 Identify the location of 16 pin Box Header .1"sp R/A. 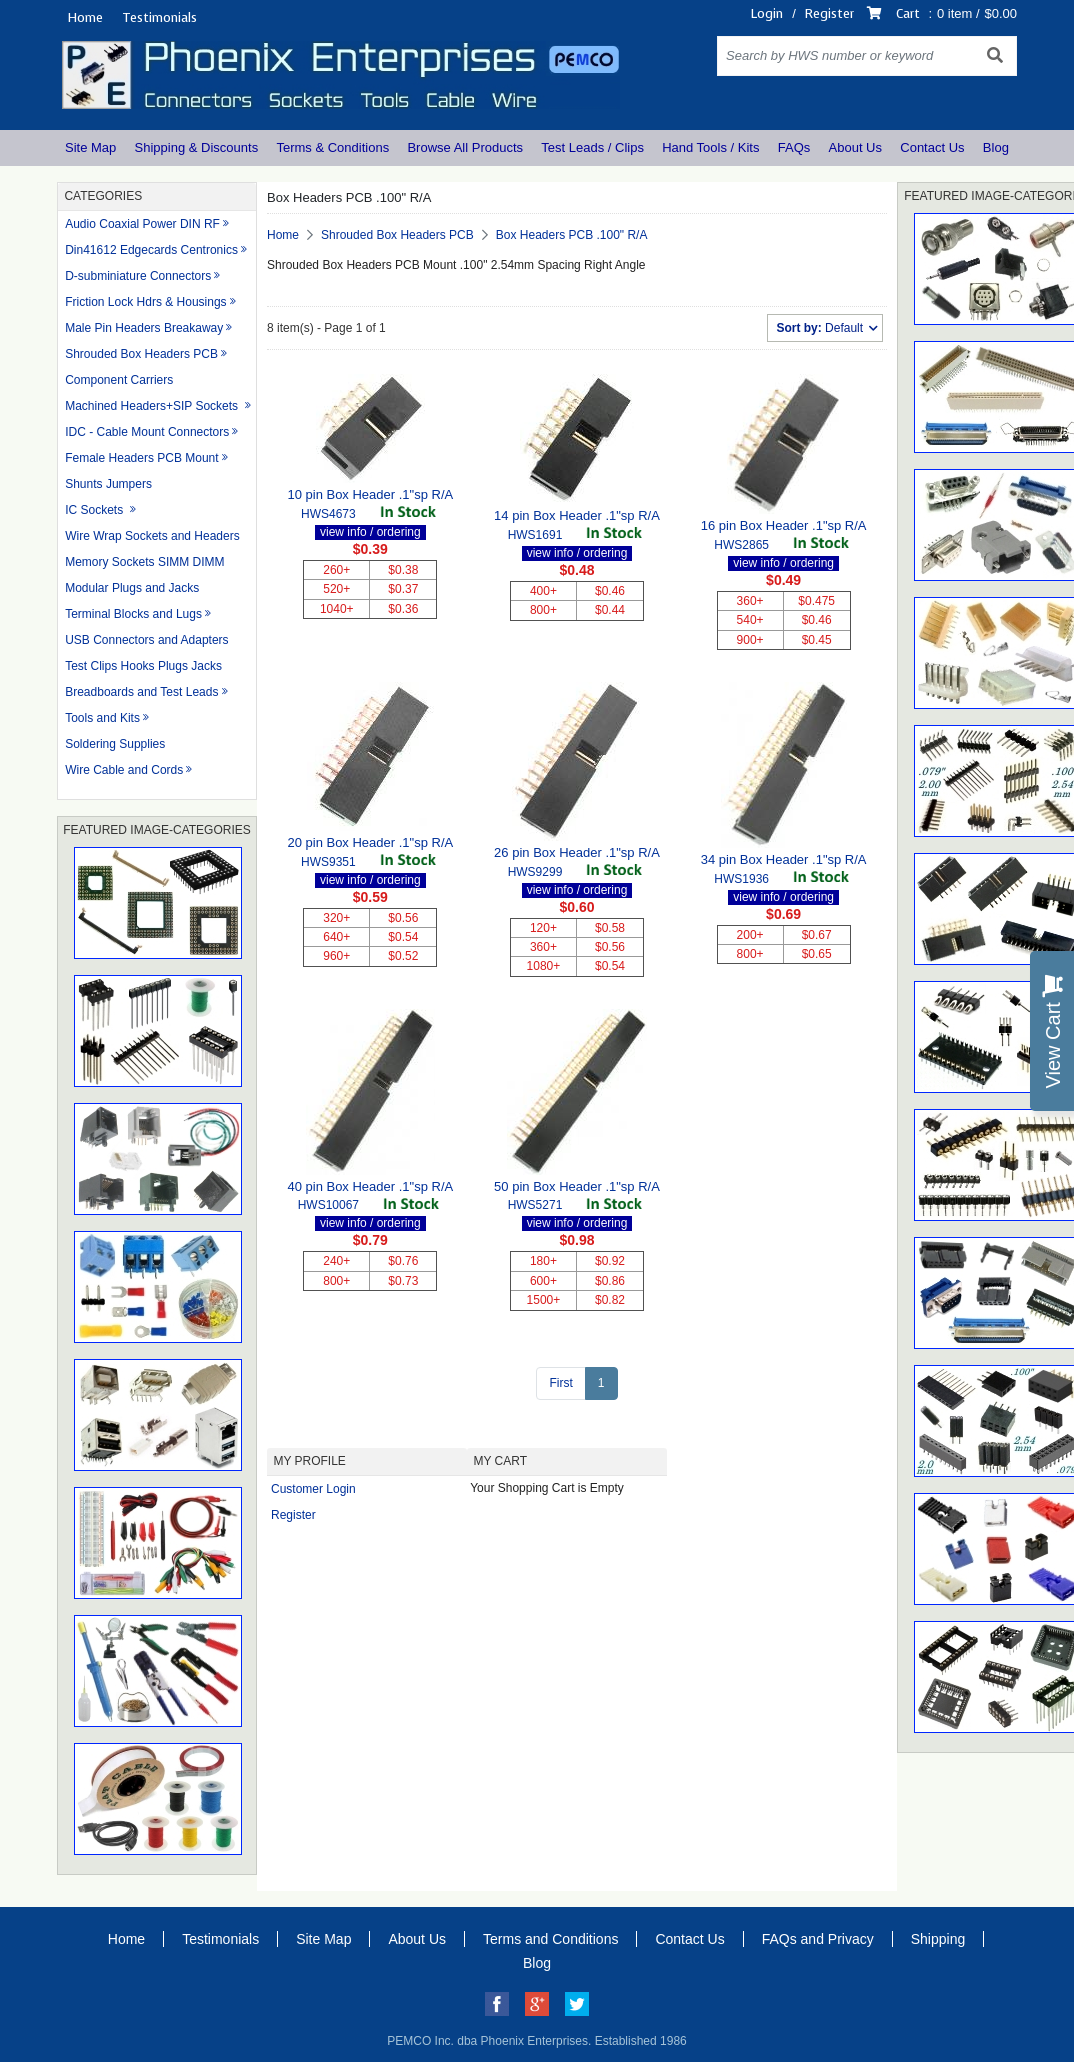
(784, 525).